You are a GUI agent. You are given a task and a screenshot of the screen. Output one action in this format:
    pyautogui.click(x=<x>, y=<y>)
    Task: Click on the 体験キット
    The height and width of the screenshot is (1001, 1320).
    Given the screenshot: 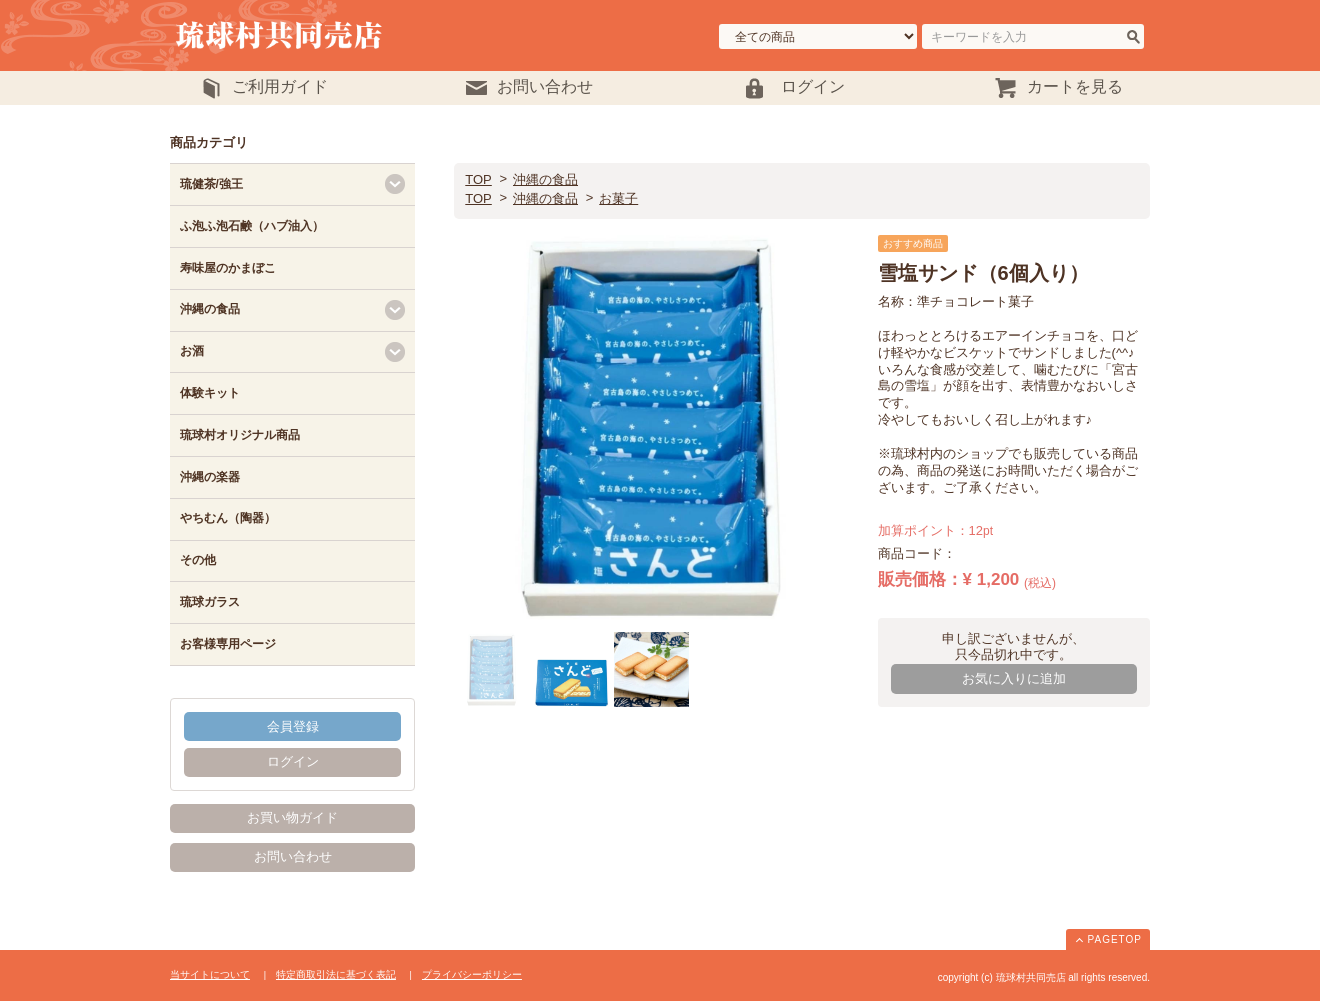 What is the action you would take?
    pyautogui.click(x=210, y=393)
    